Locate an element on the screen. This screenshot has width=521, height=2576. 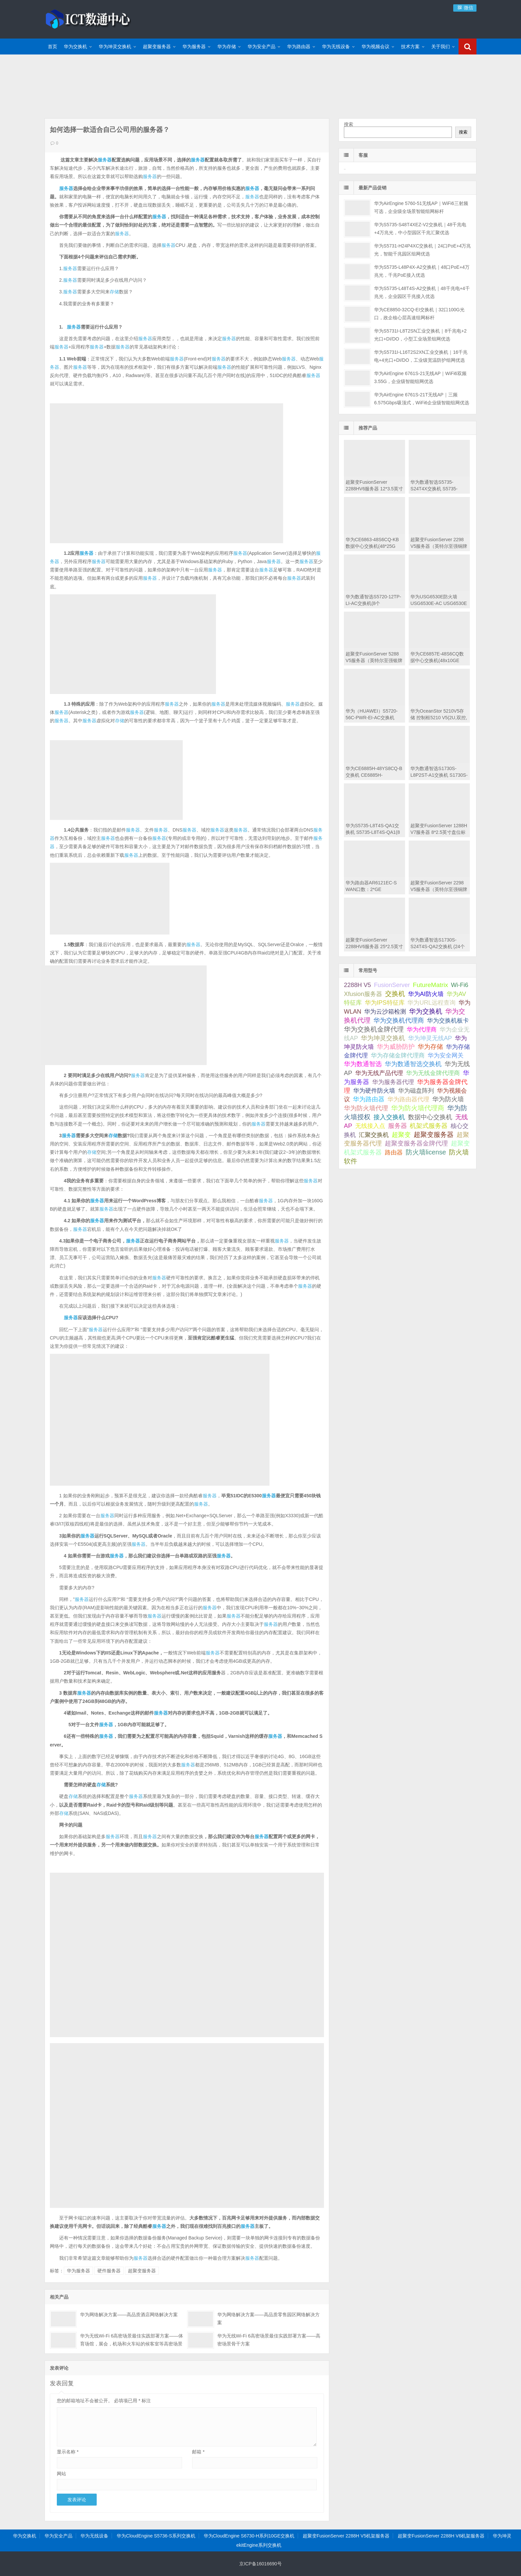
FusionServer [FusionServer (58 项);] is located at coordinates (392, 985).